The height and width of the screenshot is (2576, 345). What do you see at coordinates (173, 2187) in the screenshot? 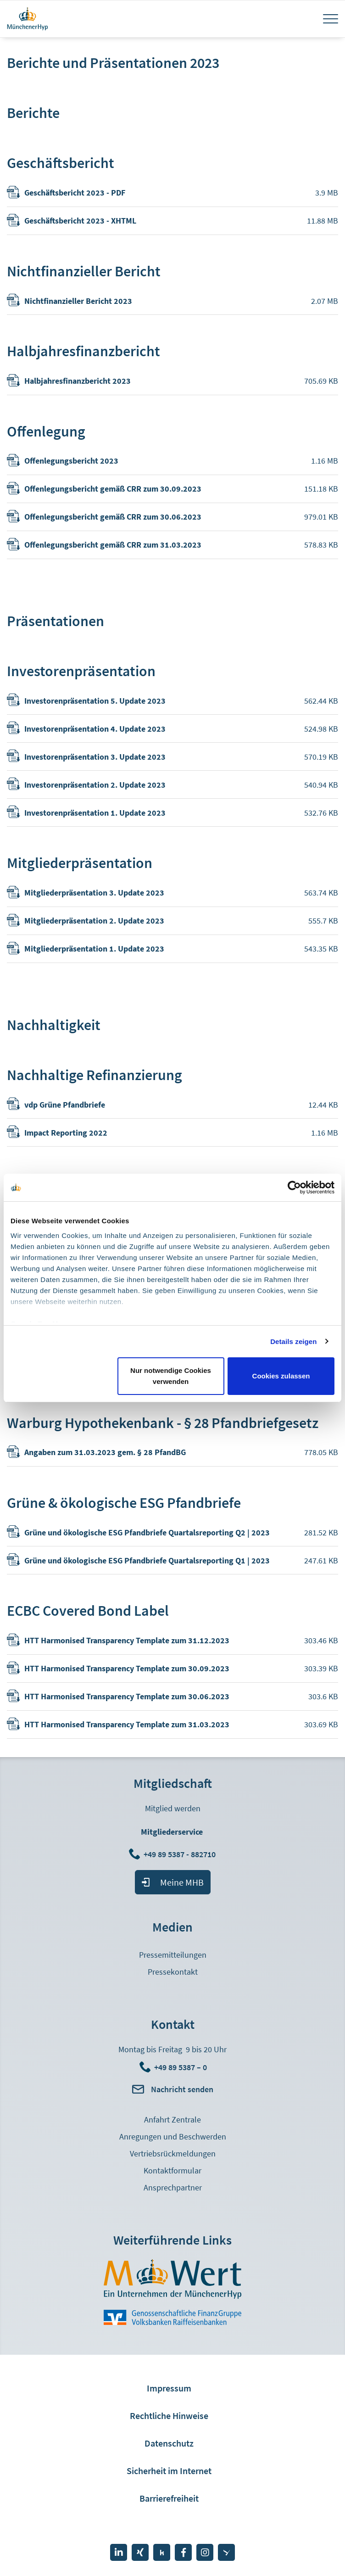
I see `Ansprechpartner` at bounding box center [173, 2187].